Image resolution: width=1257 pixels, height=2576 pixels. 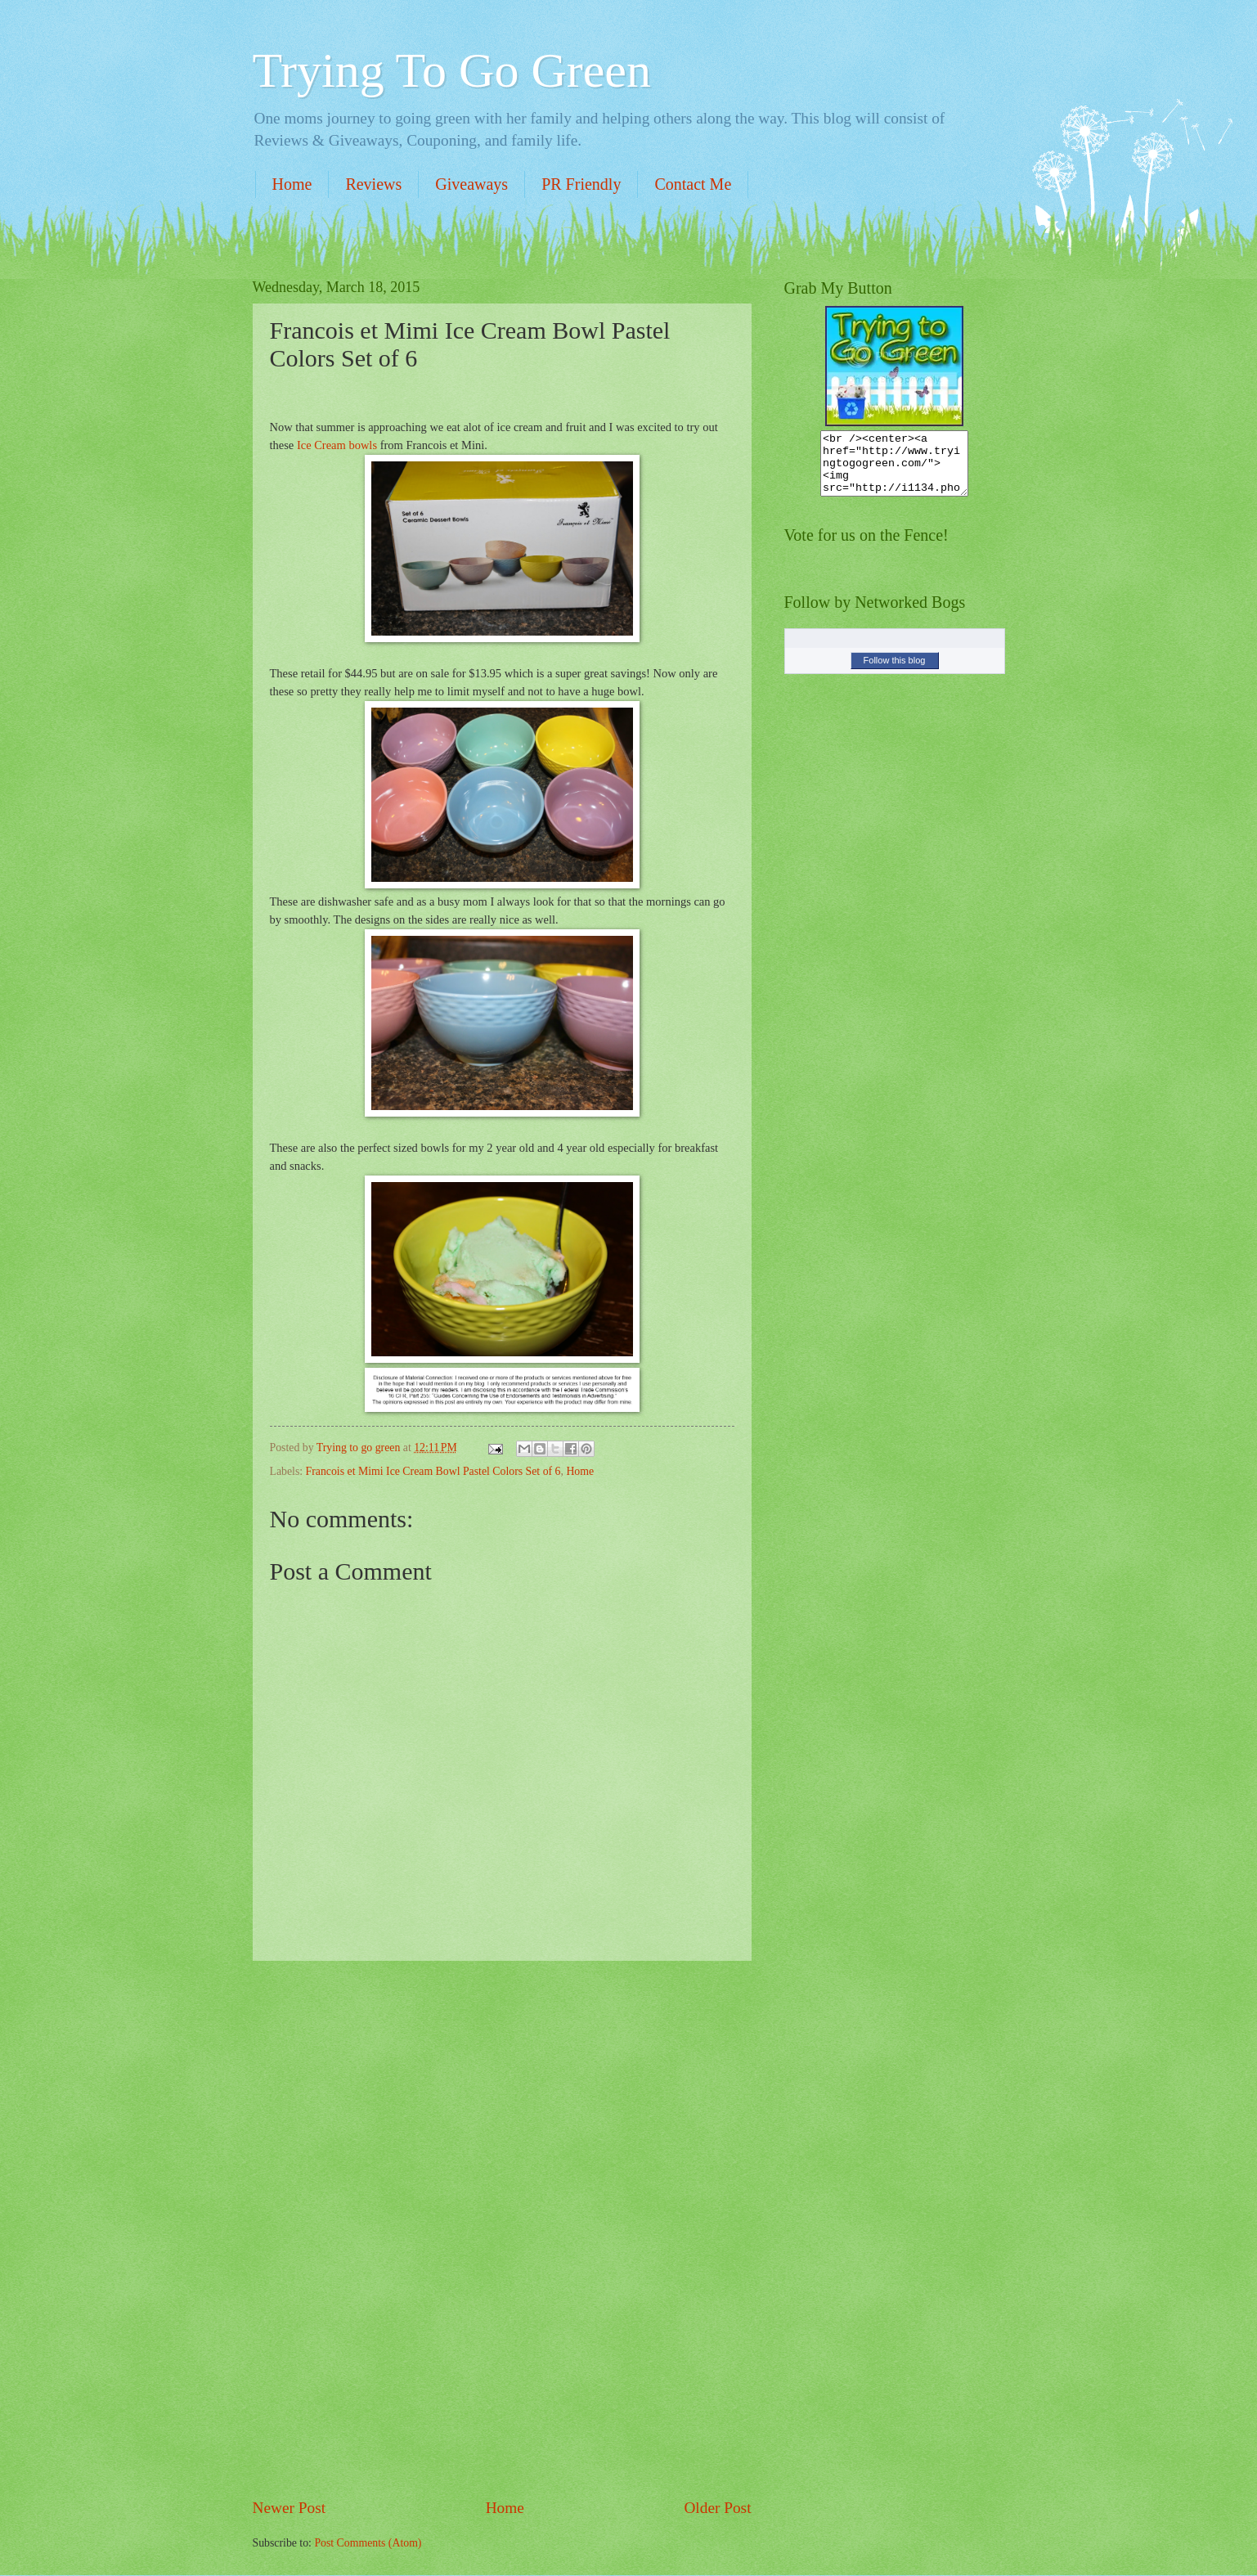 What do you see at coordinates (367, 2543) in the screenshot?
I see `Post Comments (Atom)` at bounding box center [367, 2543].